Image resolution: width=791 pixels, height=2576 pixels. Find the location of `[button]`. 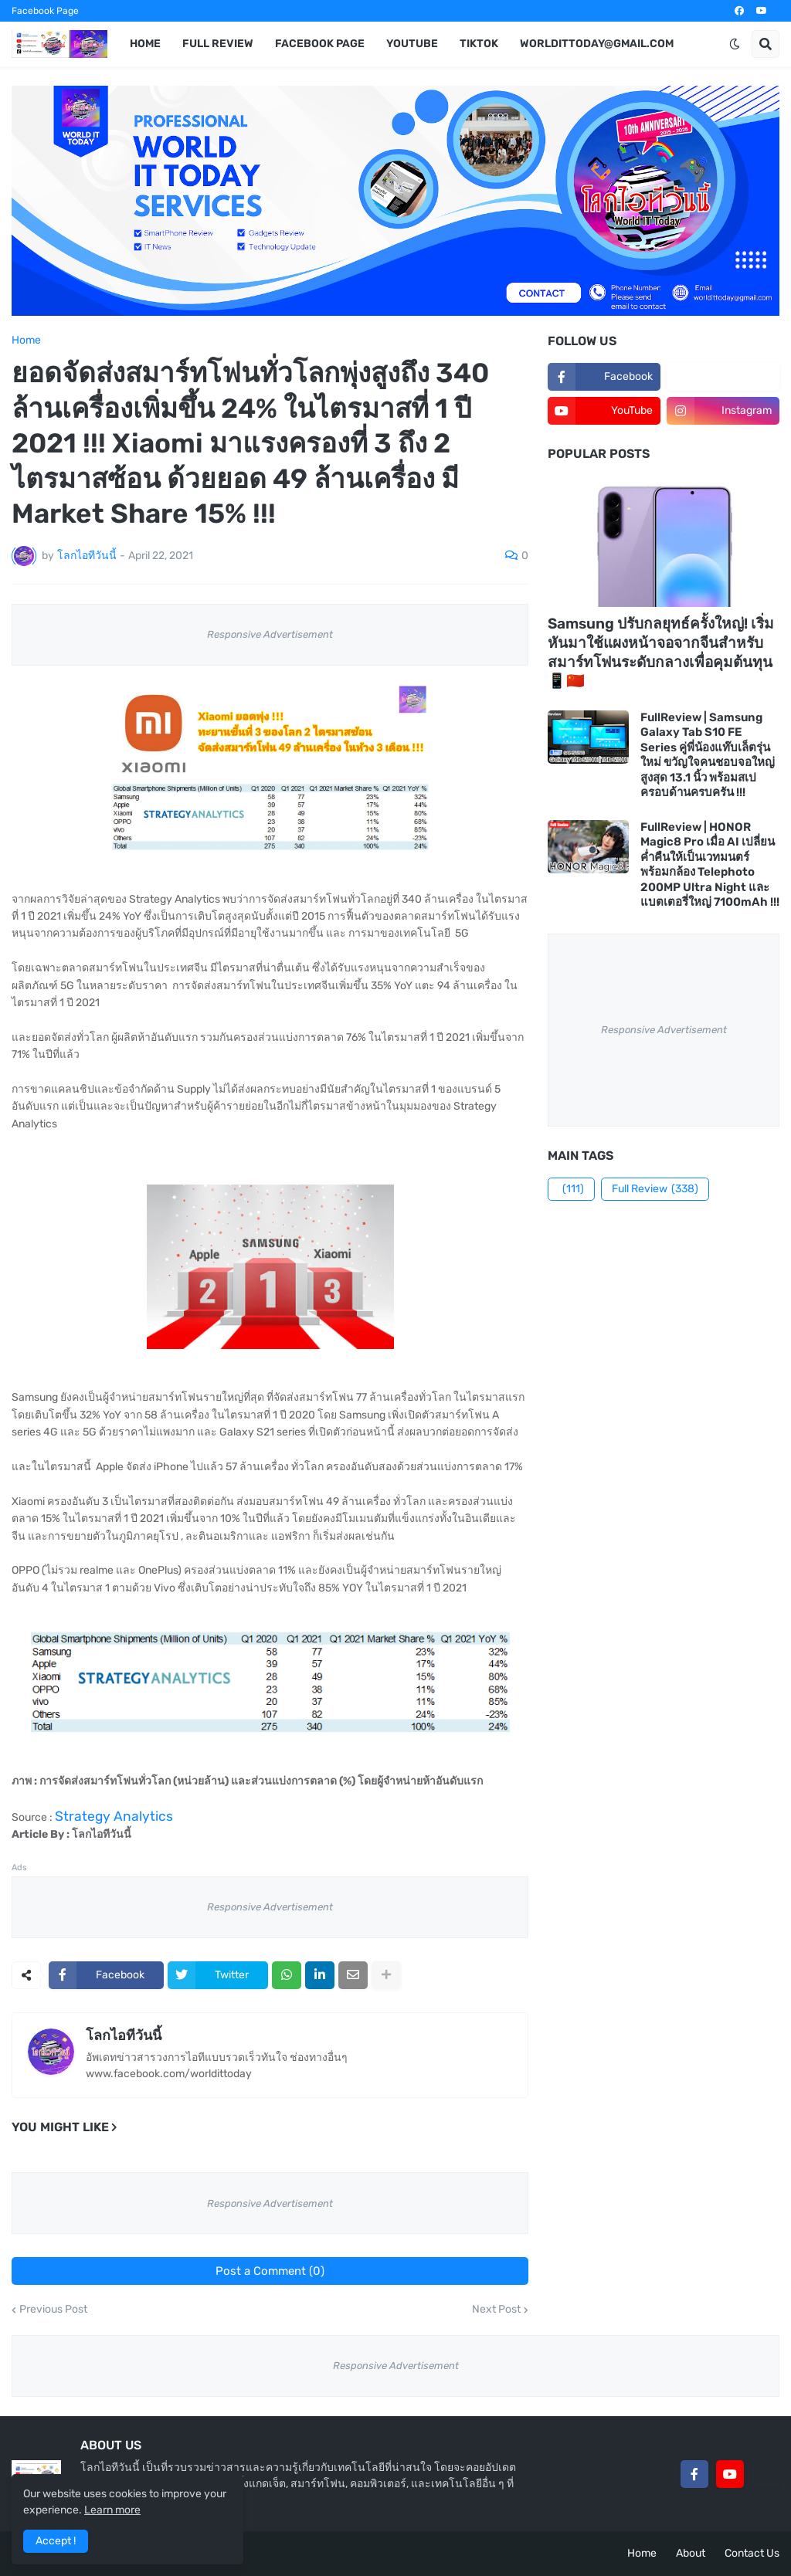

[button] is located at coordinates (735, 44).